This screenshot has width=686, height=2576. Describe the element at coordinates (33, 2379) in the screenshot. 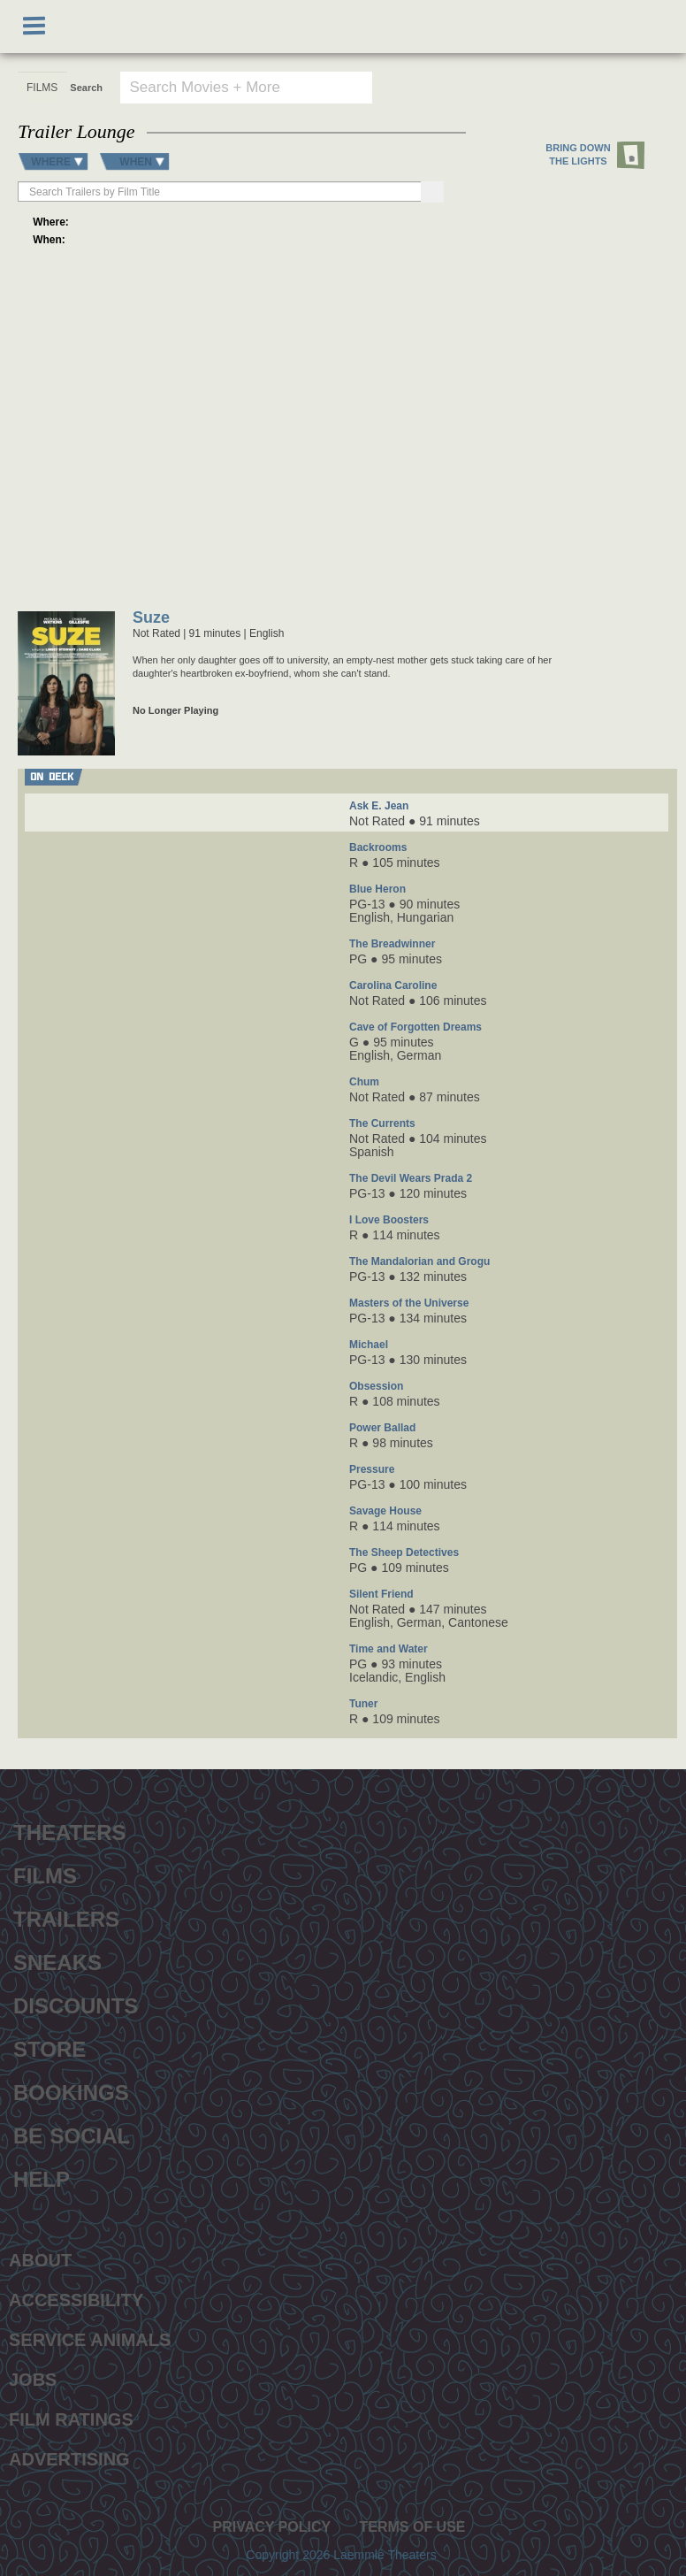

I see `Jobs` at that location.